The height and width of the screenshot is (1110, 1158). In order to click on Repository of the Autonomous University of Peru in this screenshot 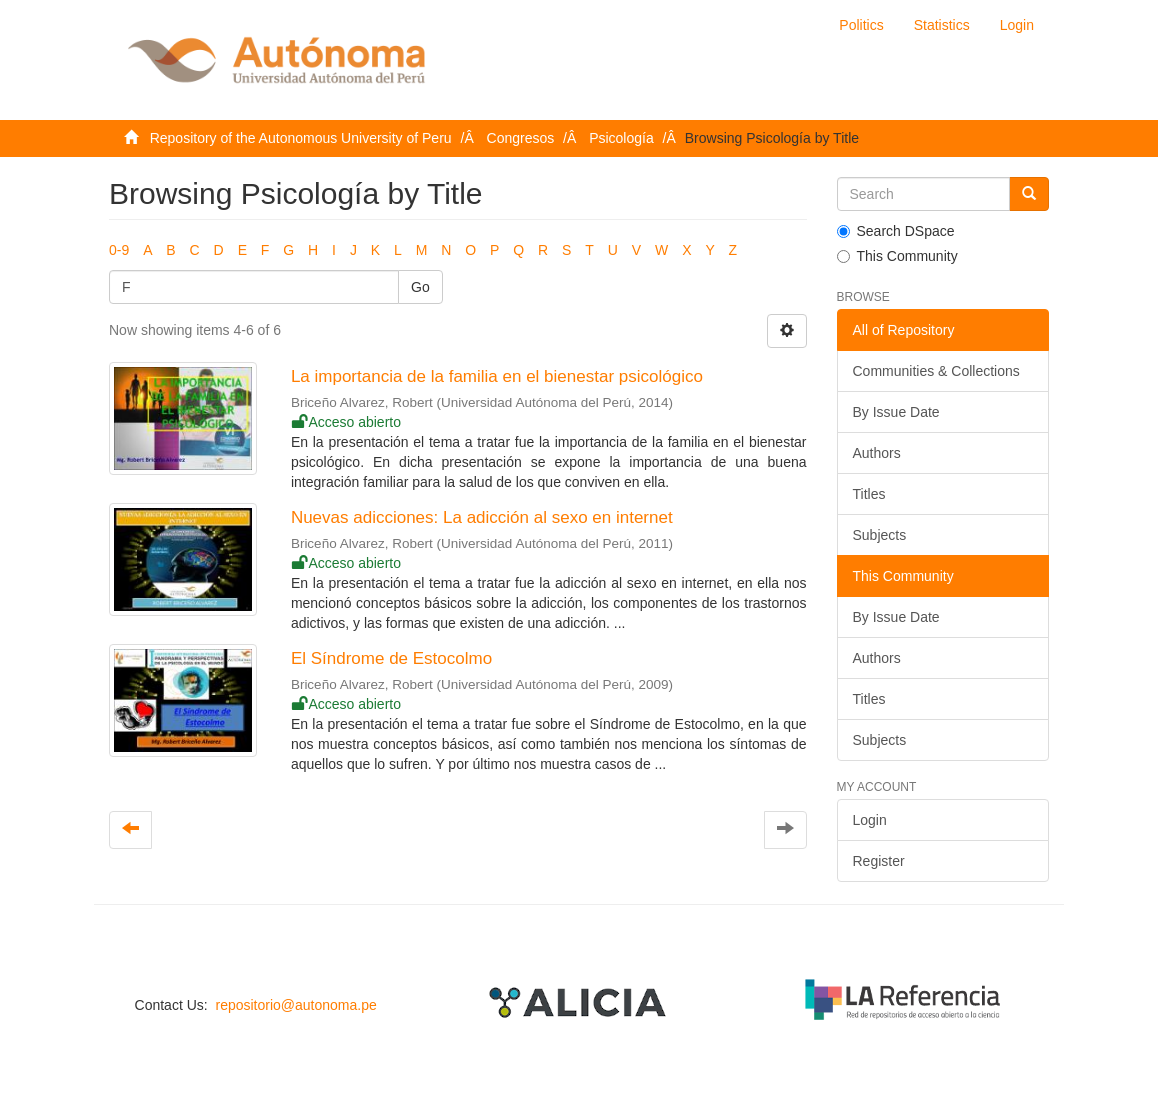, I will do `click(301, 138)`.